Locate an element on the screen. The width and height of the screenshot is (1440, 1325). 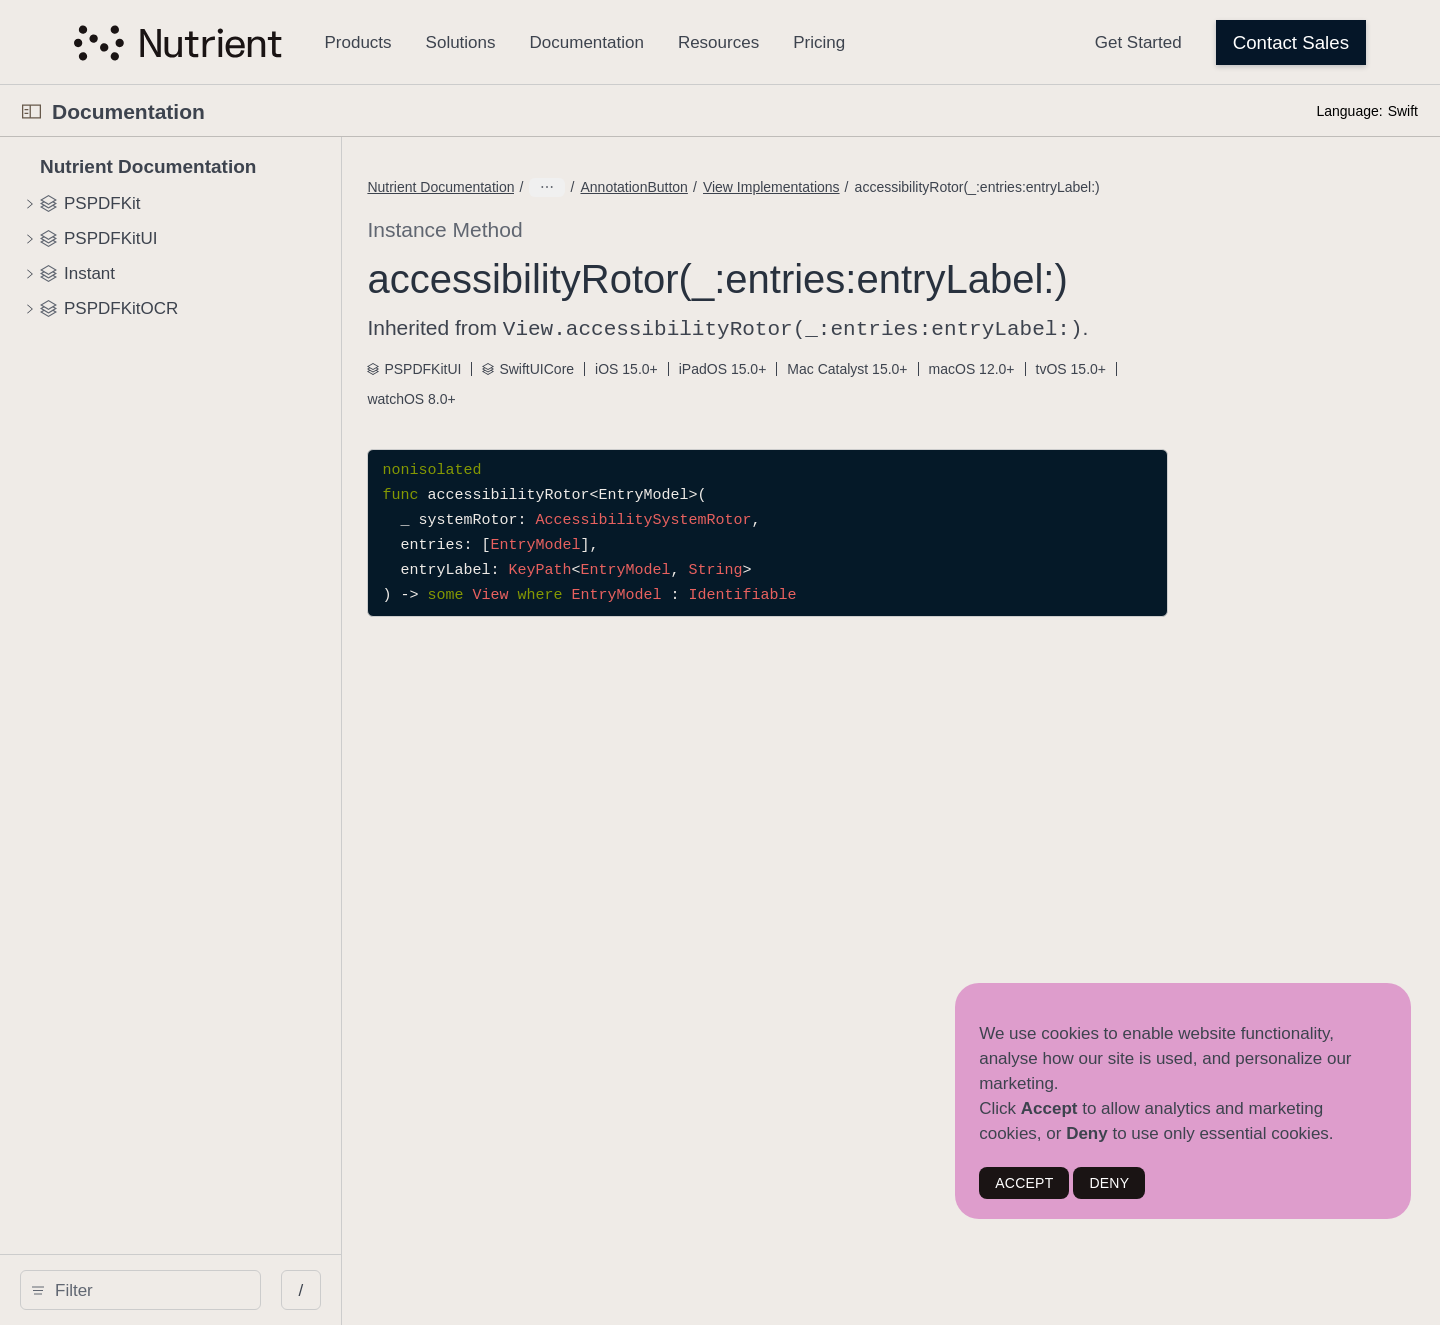
[Open Documentation Navigator] is located at coordinates (31, 111).